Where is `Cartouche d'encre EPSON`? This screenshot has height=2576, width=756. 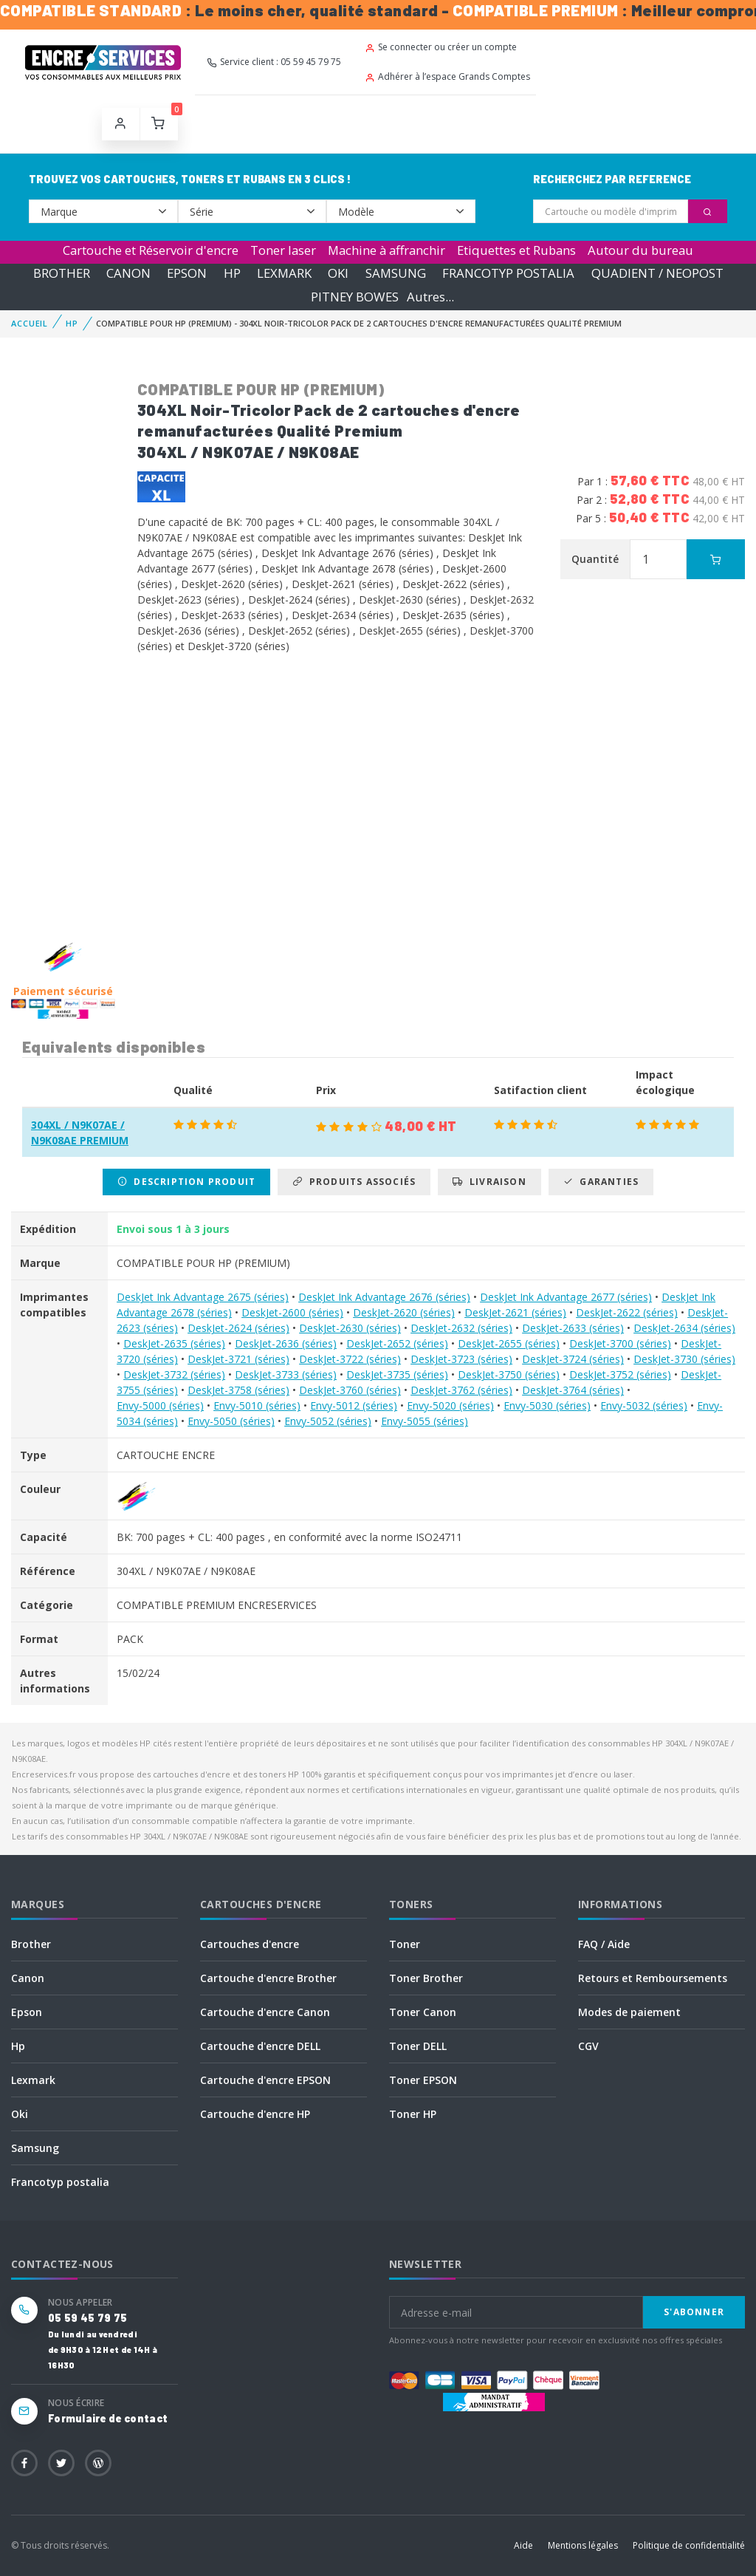
Cartouche d'encre EPSON is located at coordinates (265, 2080).